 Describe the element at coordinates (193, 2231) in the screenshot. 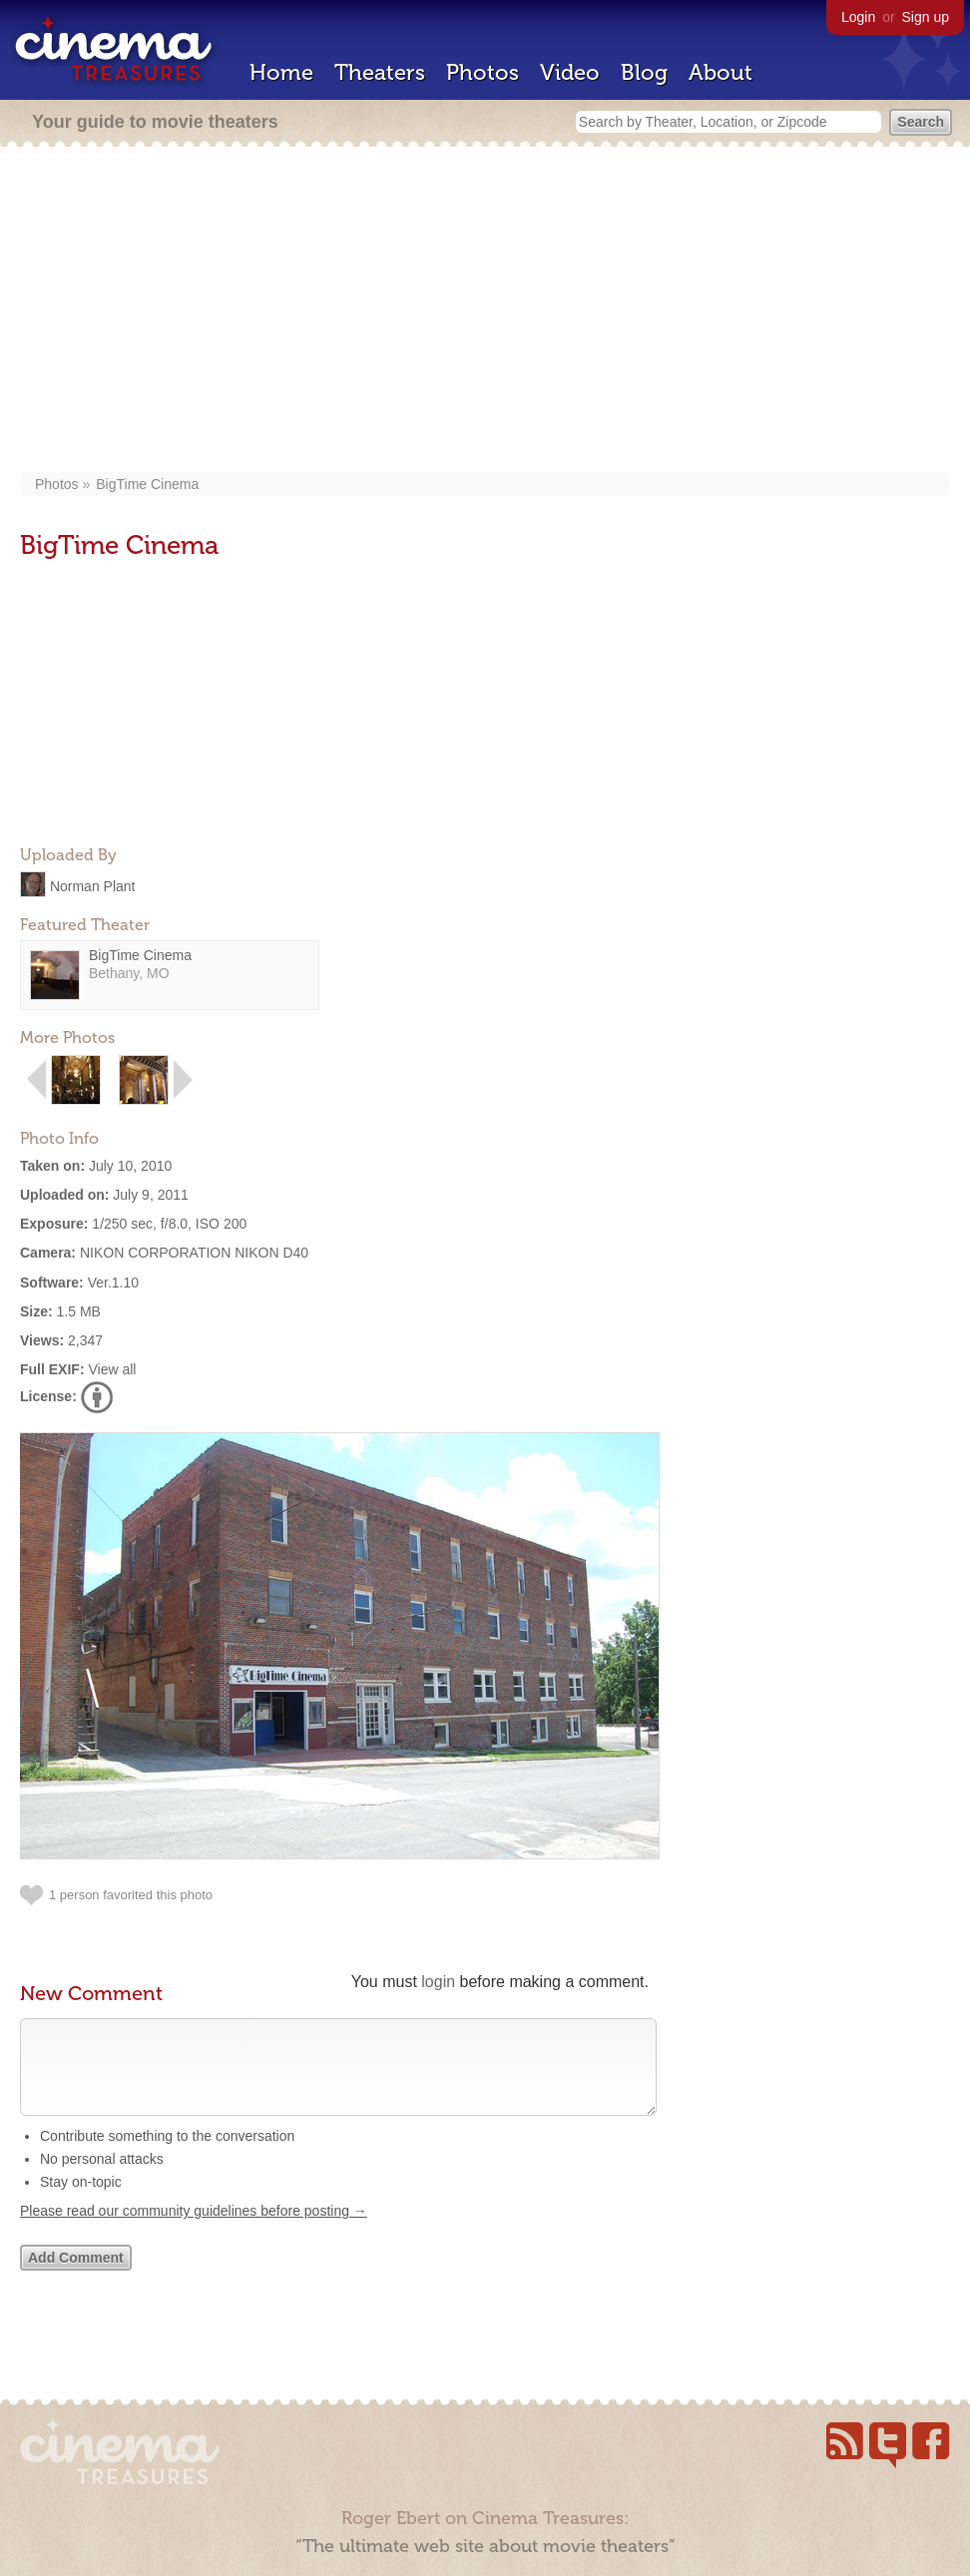

I see `Please read our community guidelines before posting →` at that location.